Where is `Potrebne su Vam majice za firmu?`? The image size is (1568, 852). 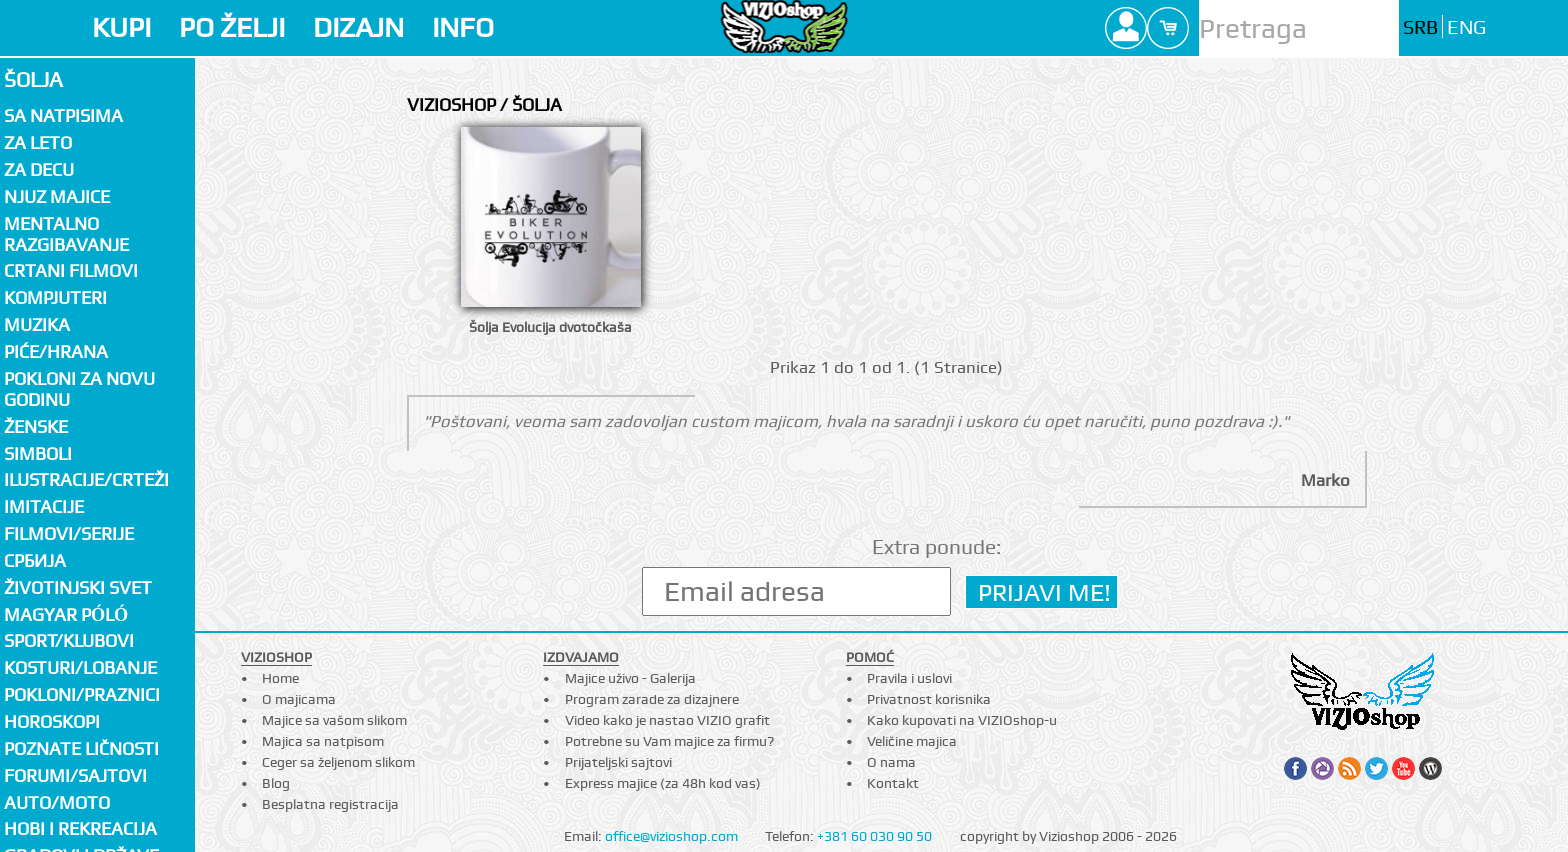
Potrebne su Vam majice za firmu? is located at coordinates (669, 741).